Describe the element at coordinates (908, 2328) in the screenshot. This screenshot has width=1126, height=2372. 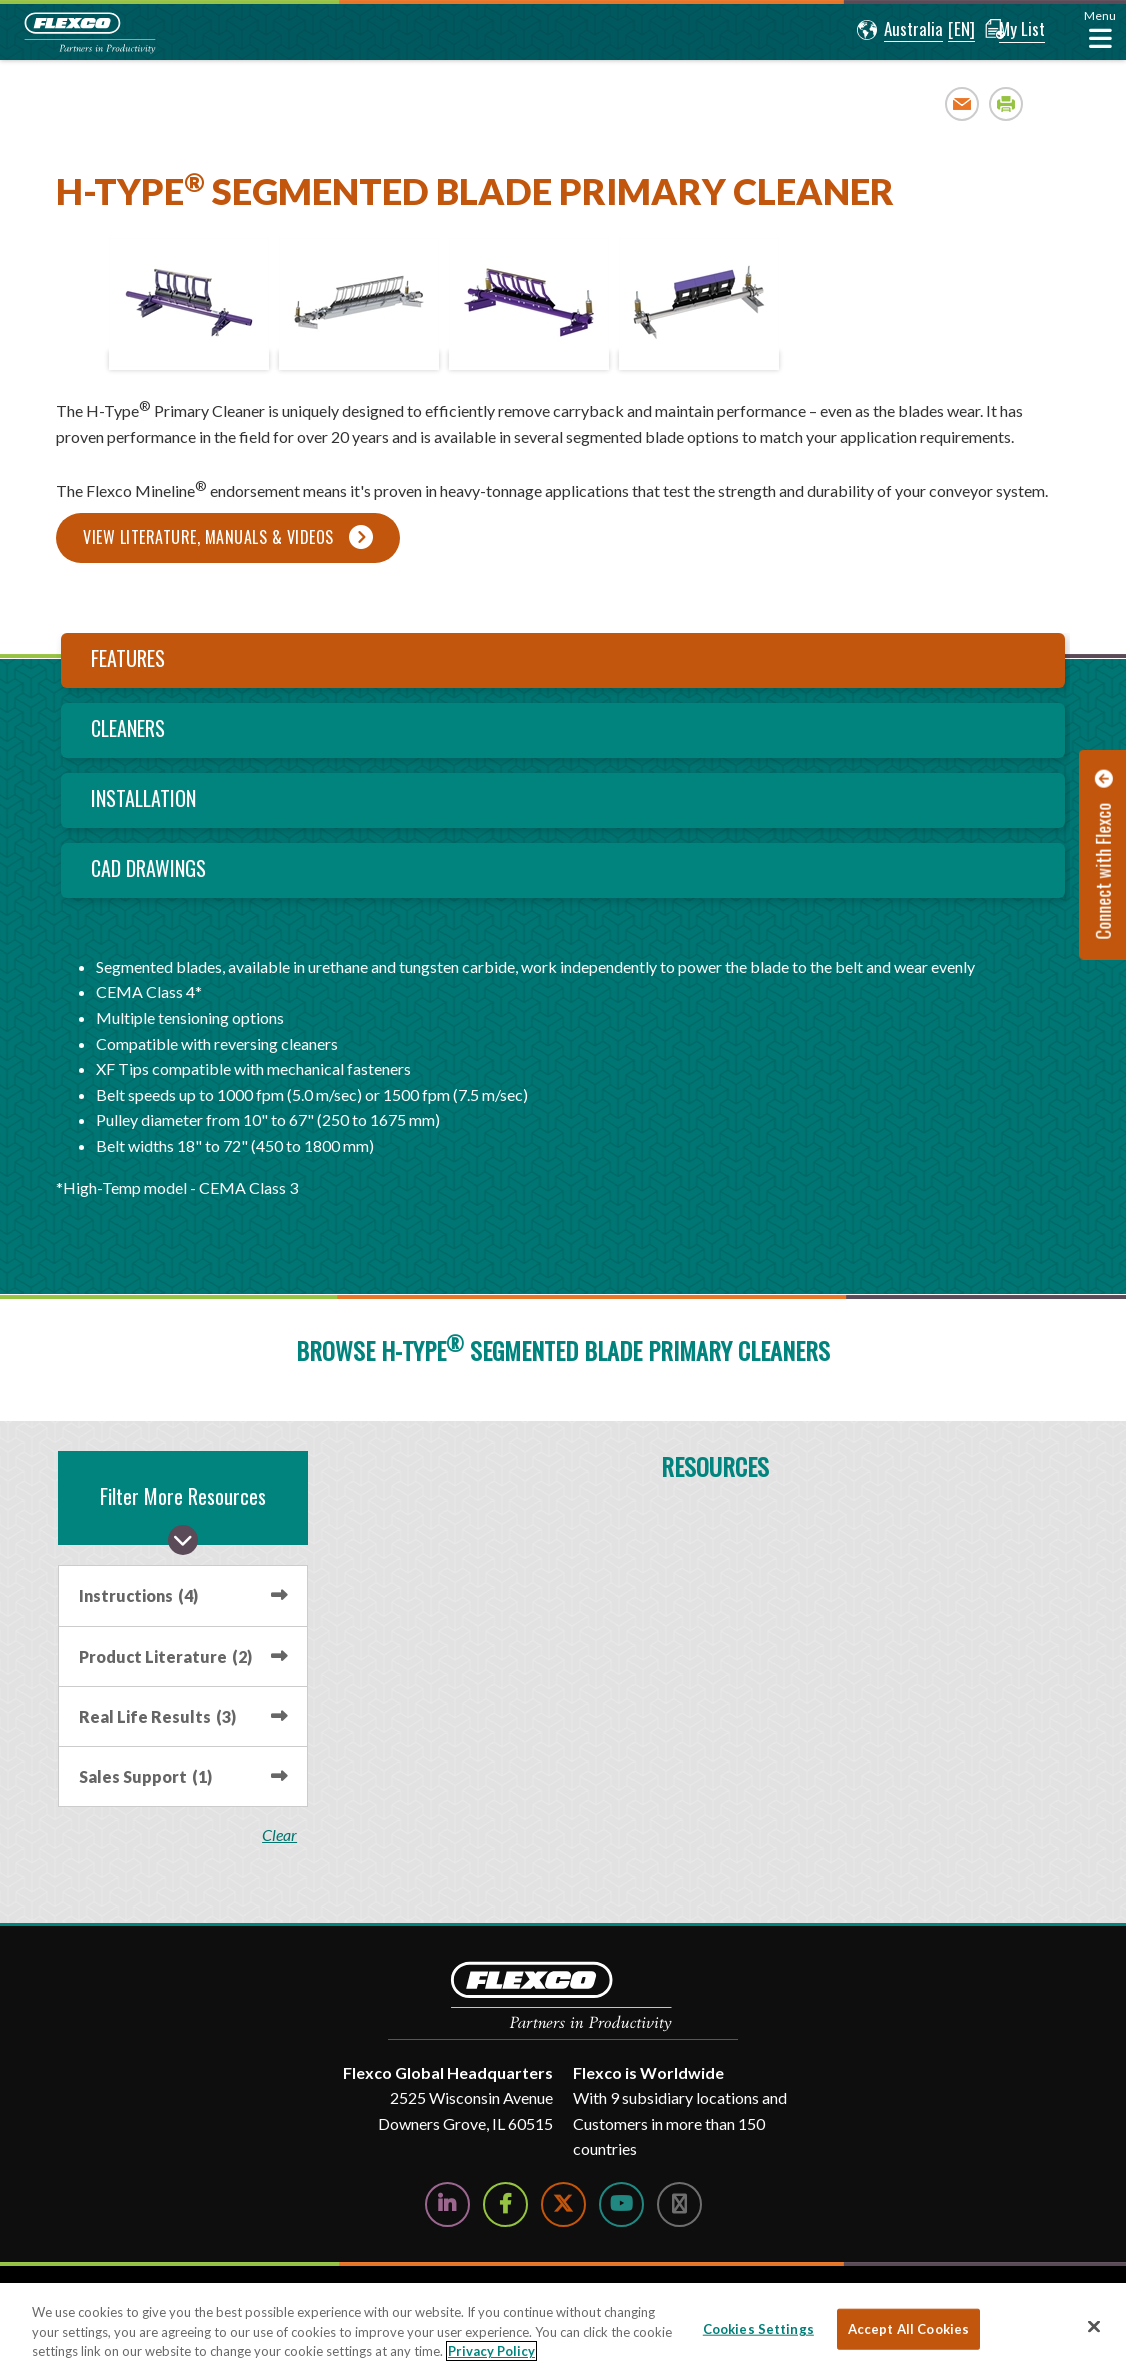
I see `Accept All Cookies` at that location.